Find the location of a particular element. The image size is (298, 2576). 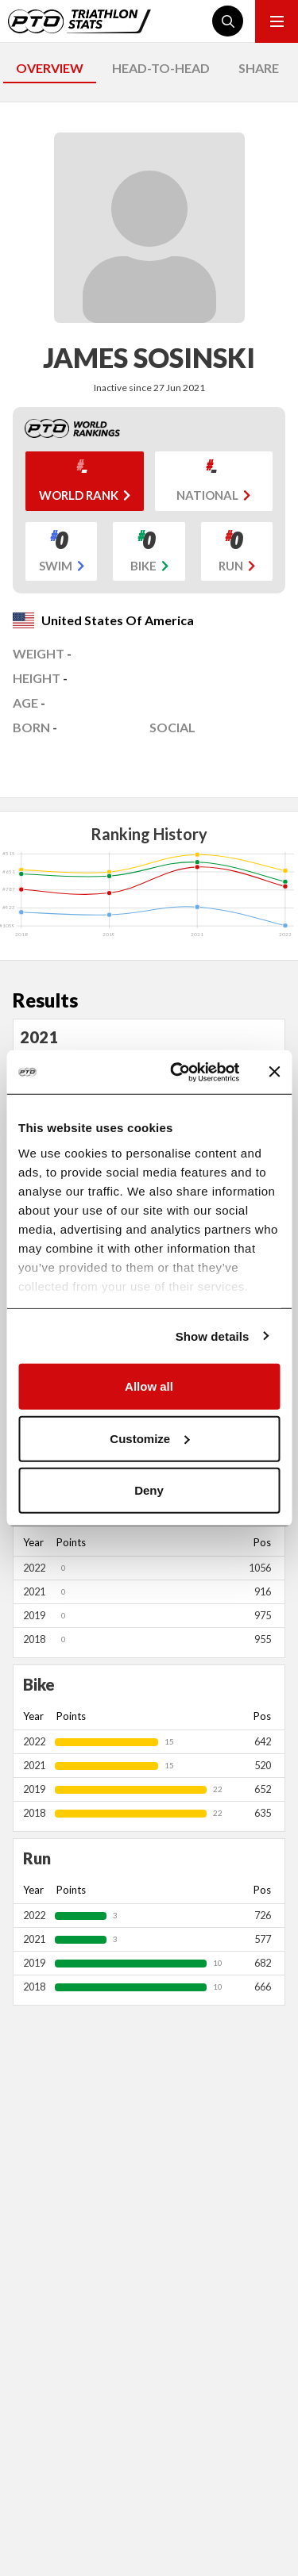

Show details is located at coordinates (213, 1335).